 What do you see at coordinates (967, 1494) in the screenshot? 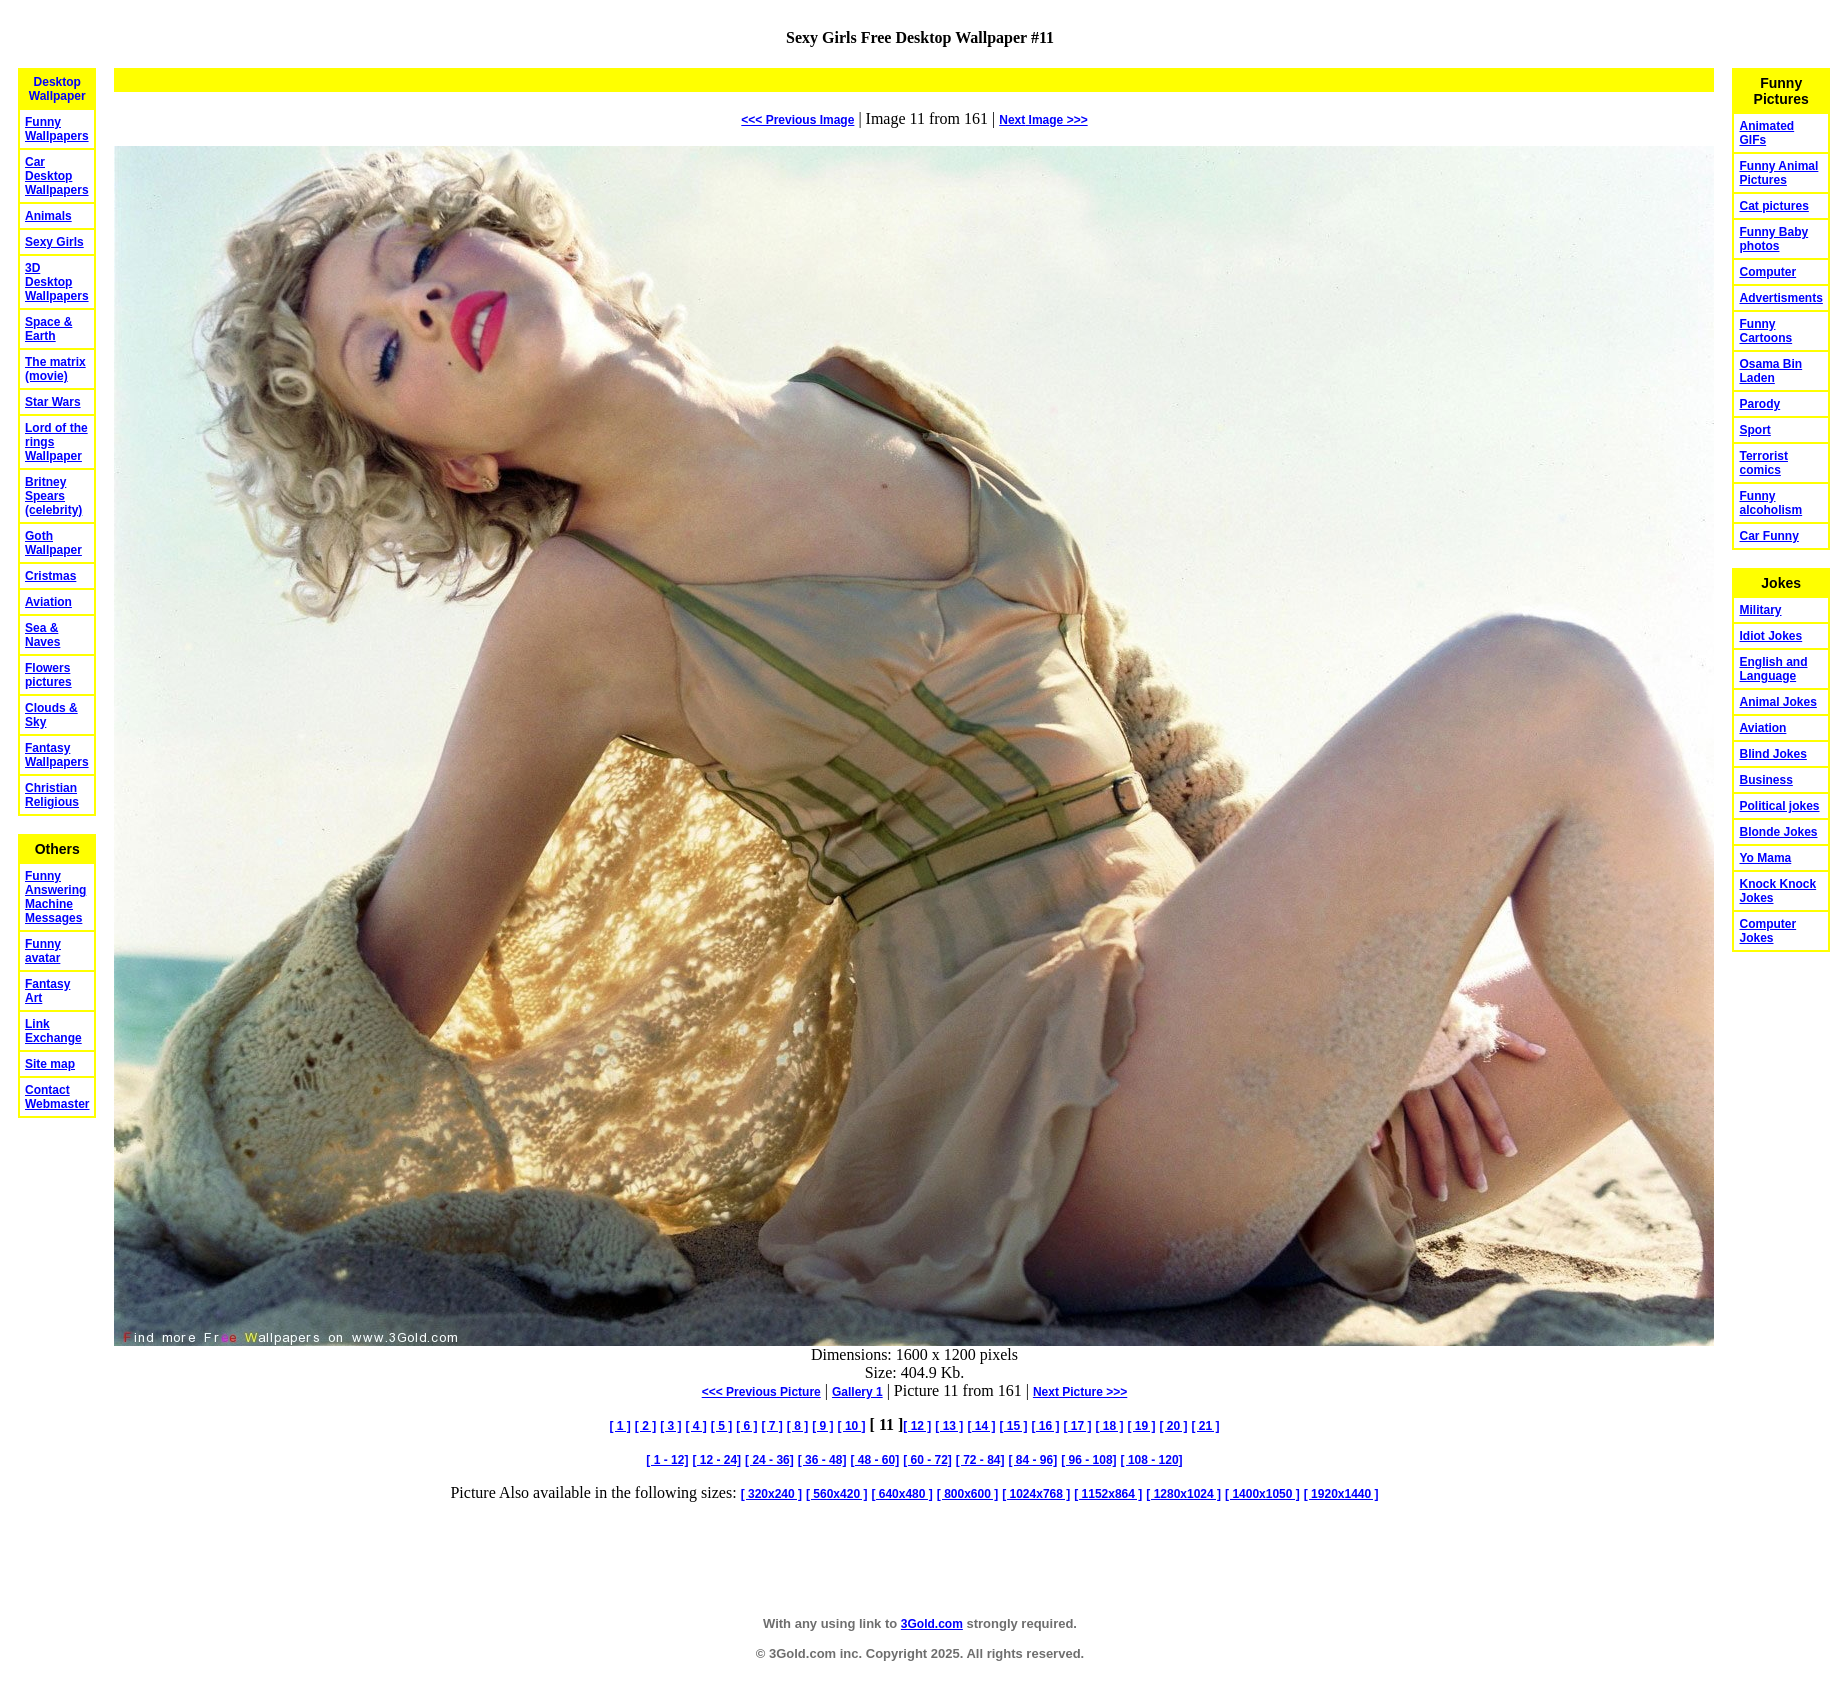
I see `[ 800x600 ]` at bounding box center [967, 1494].